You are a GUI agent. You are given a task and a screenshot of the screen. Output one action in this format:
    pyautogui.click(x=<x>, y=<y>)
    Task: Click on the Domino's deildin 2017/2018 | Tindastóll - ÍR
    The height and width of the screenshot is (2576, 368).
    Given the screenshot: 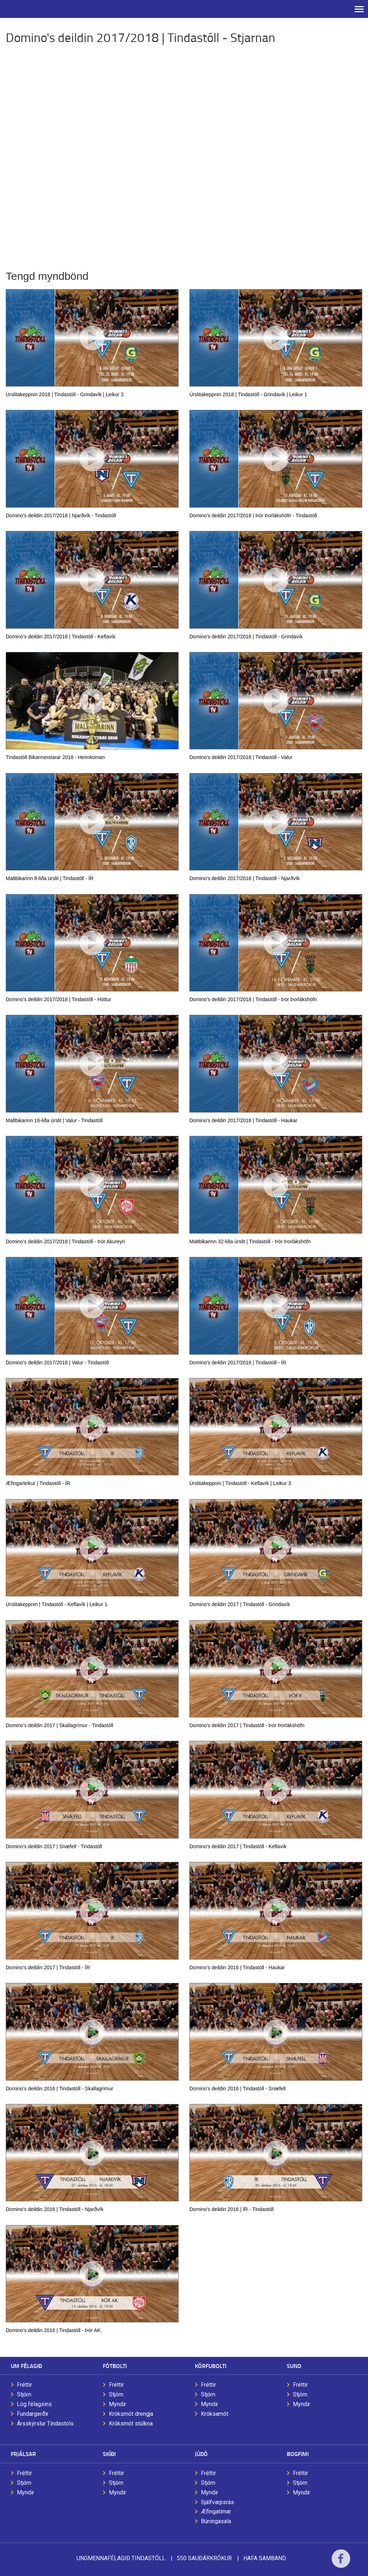 What is the action you would take?
    pyautogui.click(x=237, y=1362)
    